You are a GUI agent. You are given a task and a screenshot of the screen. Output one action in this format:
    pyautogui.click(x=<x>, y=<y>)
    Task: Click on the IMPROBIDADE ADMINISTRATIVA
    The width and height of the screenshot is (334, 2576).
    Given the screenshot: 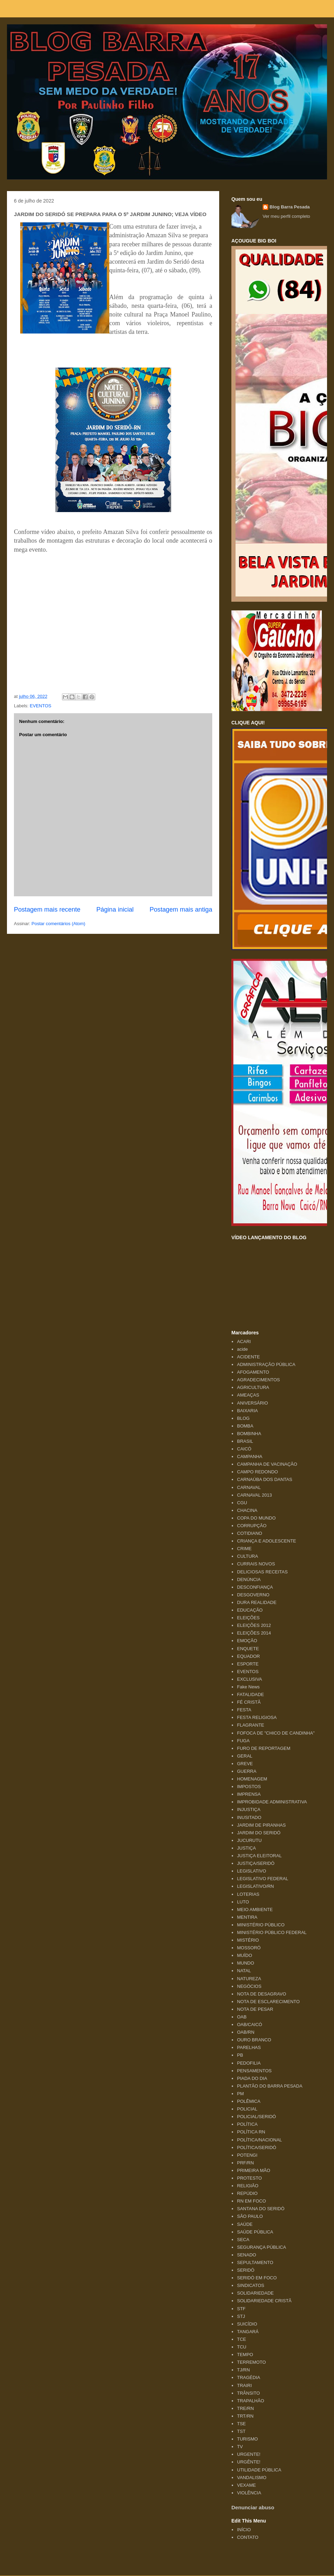 What is the action you would take?
    pyautogui.click(x=272, y=1801)
    